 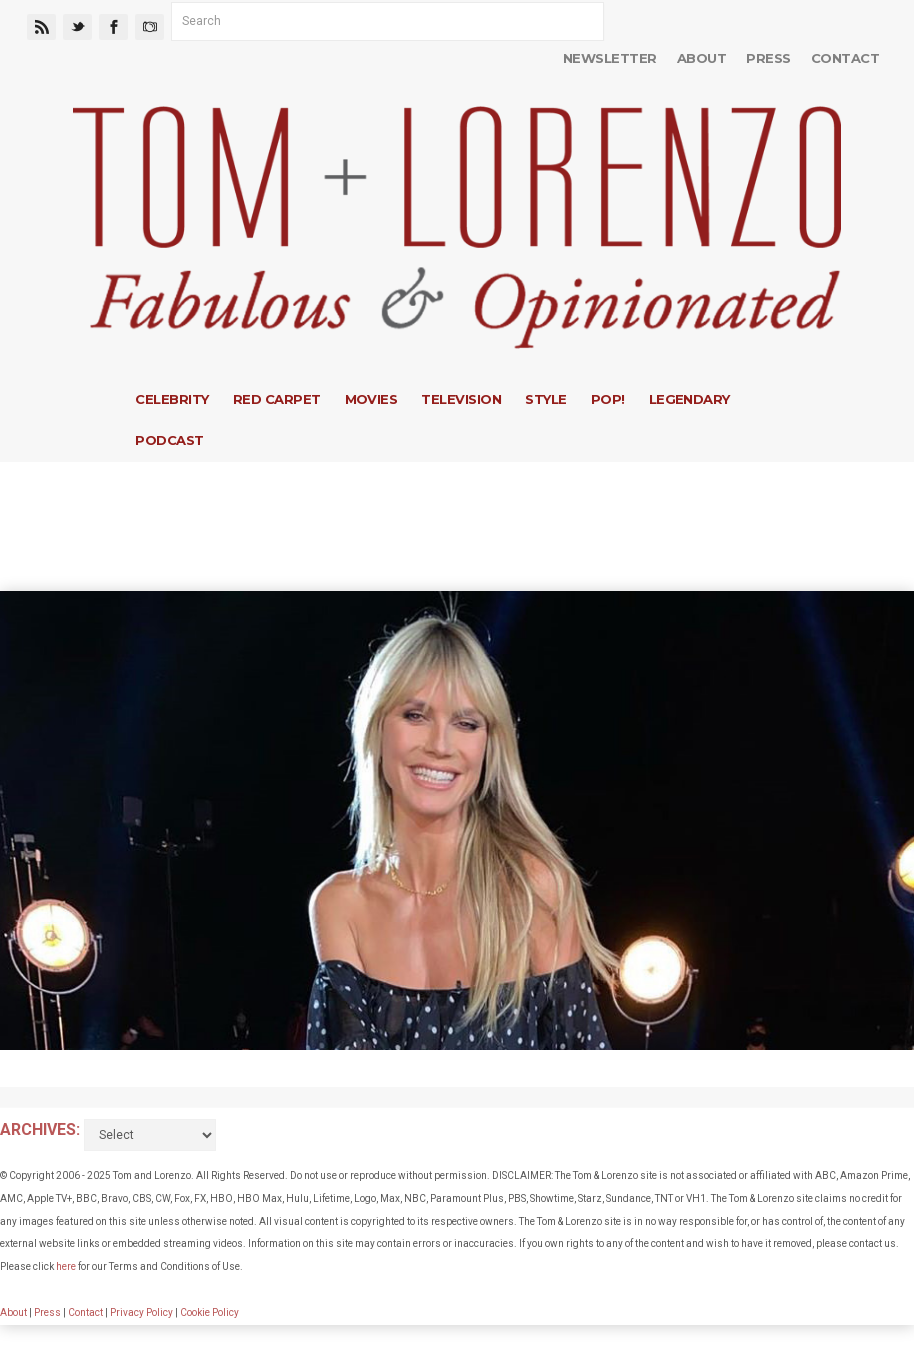 What do you see at coordinates (845, 58) in the screenshot?
I see `Contact` at bounding box center [845, 58].